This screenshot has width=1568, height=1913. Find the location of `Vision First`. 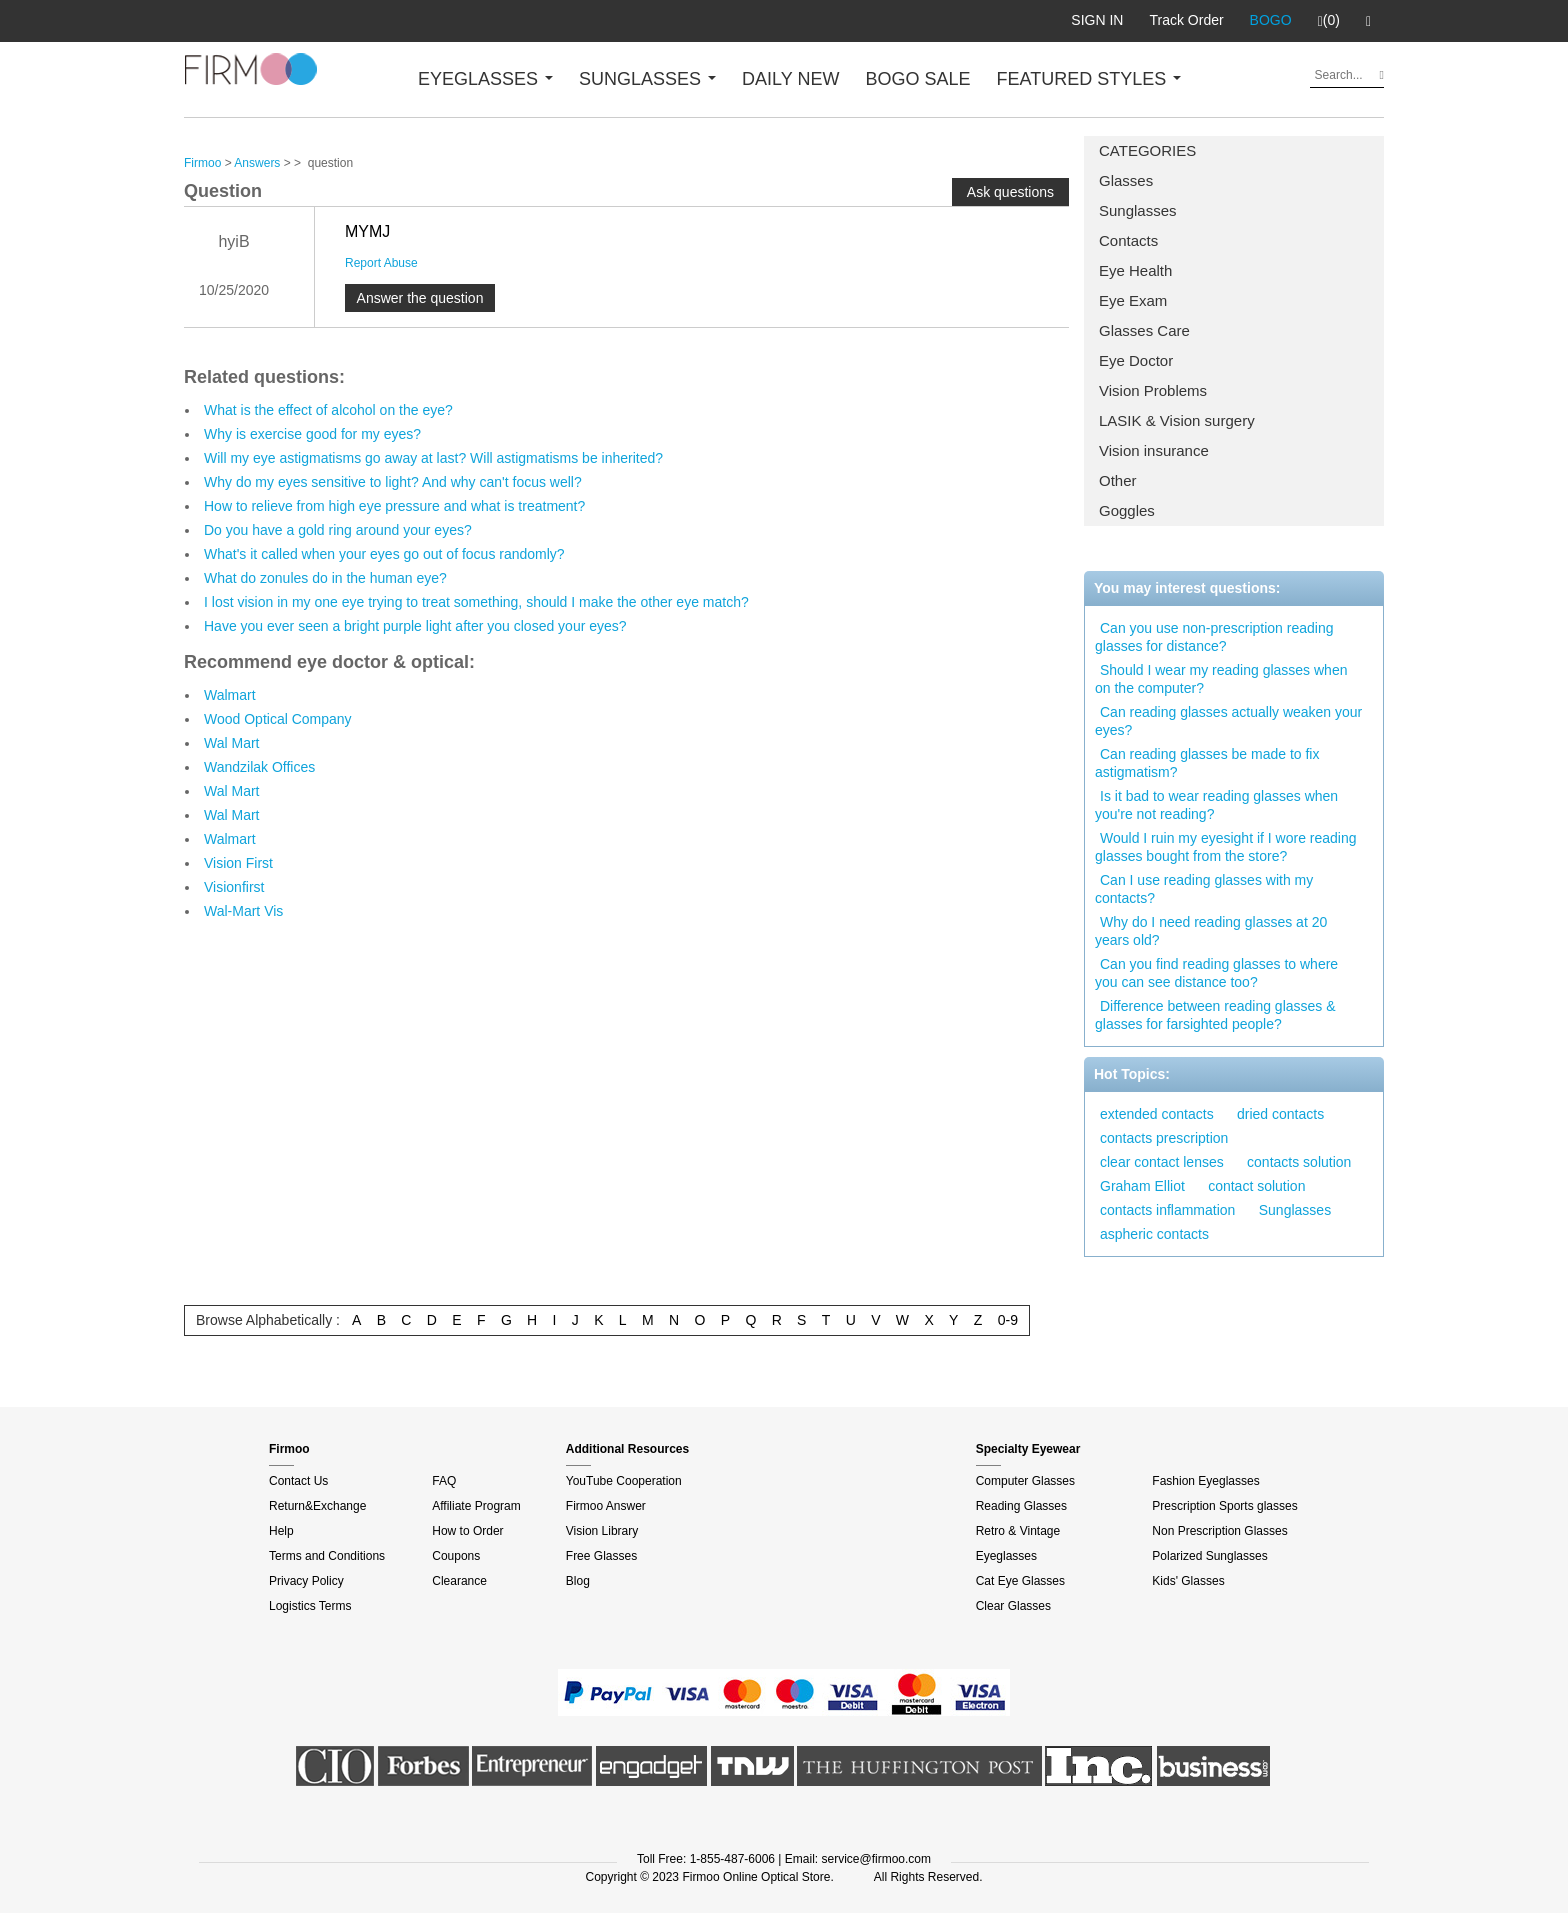

Vision First is located at coordinates (238, 863).